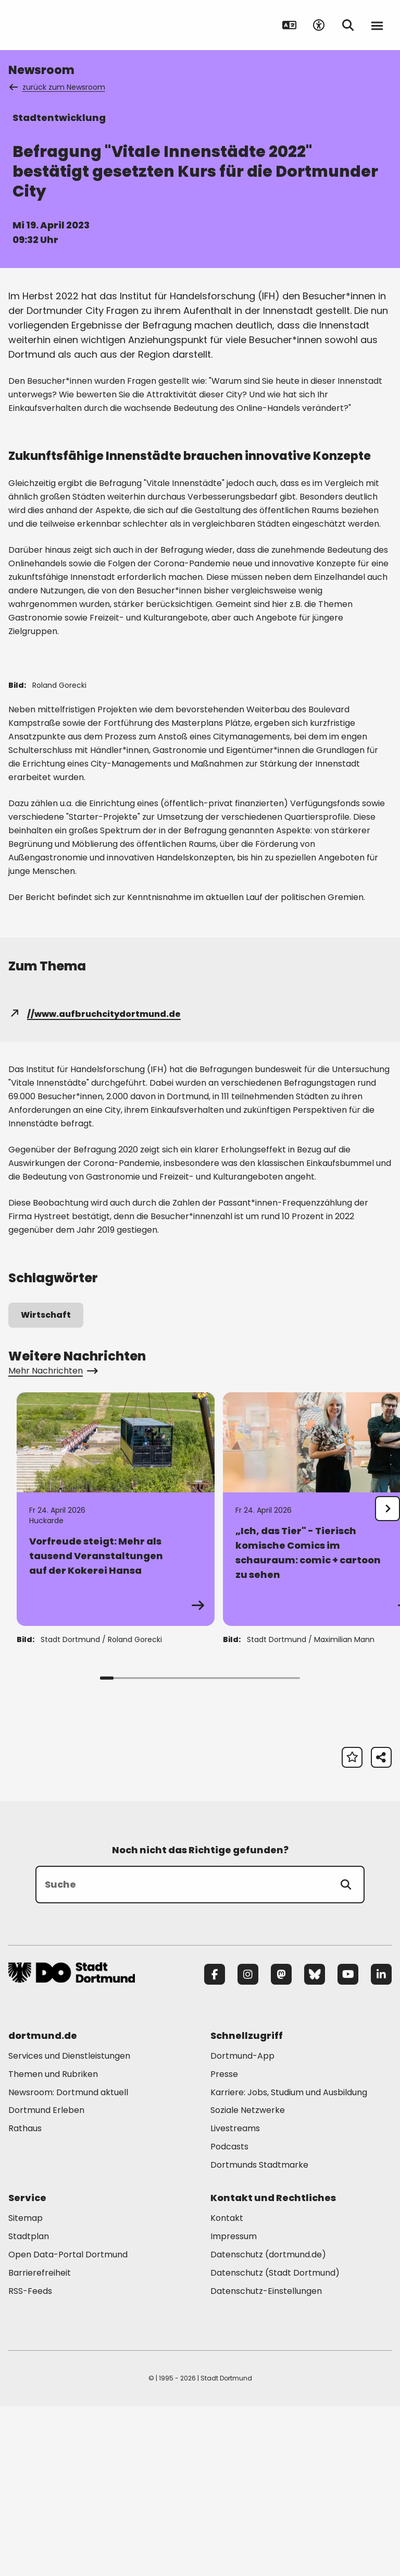  What do you see at coordinates (235, 2298) in the screenshot?
I see `Livestreams [Mehr zu "Livestreams"]` at bounding box center [235, 2298].